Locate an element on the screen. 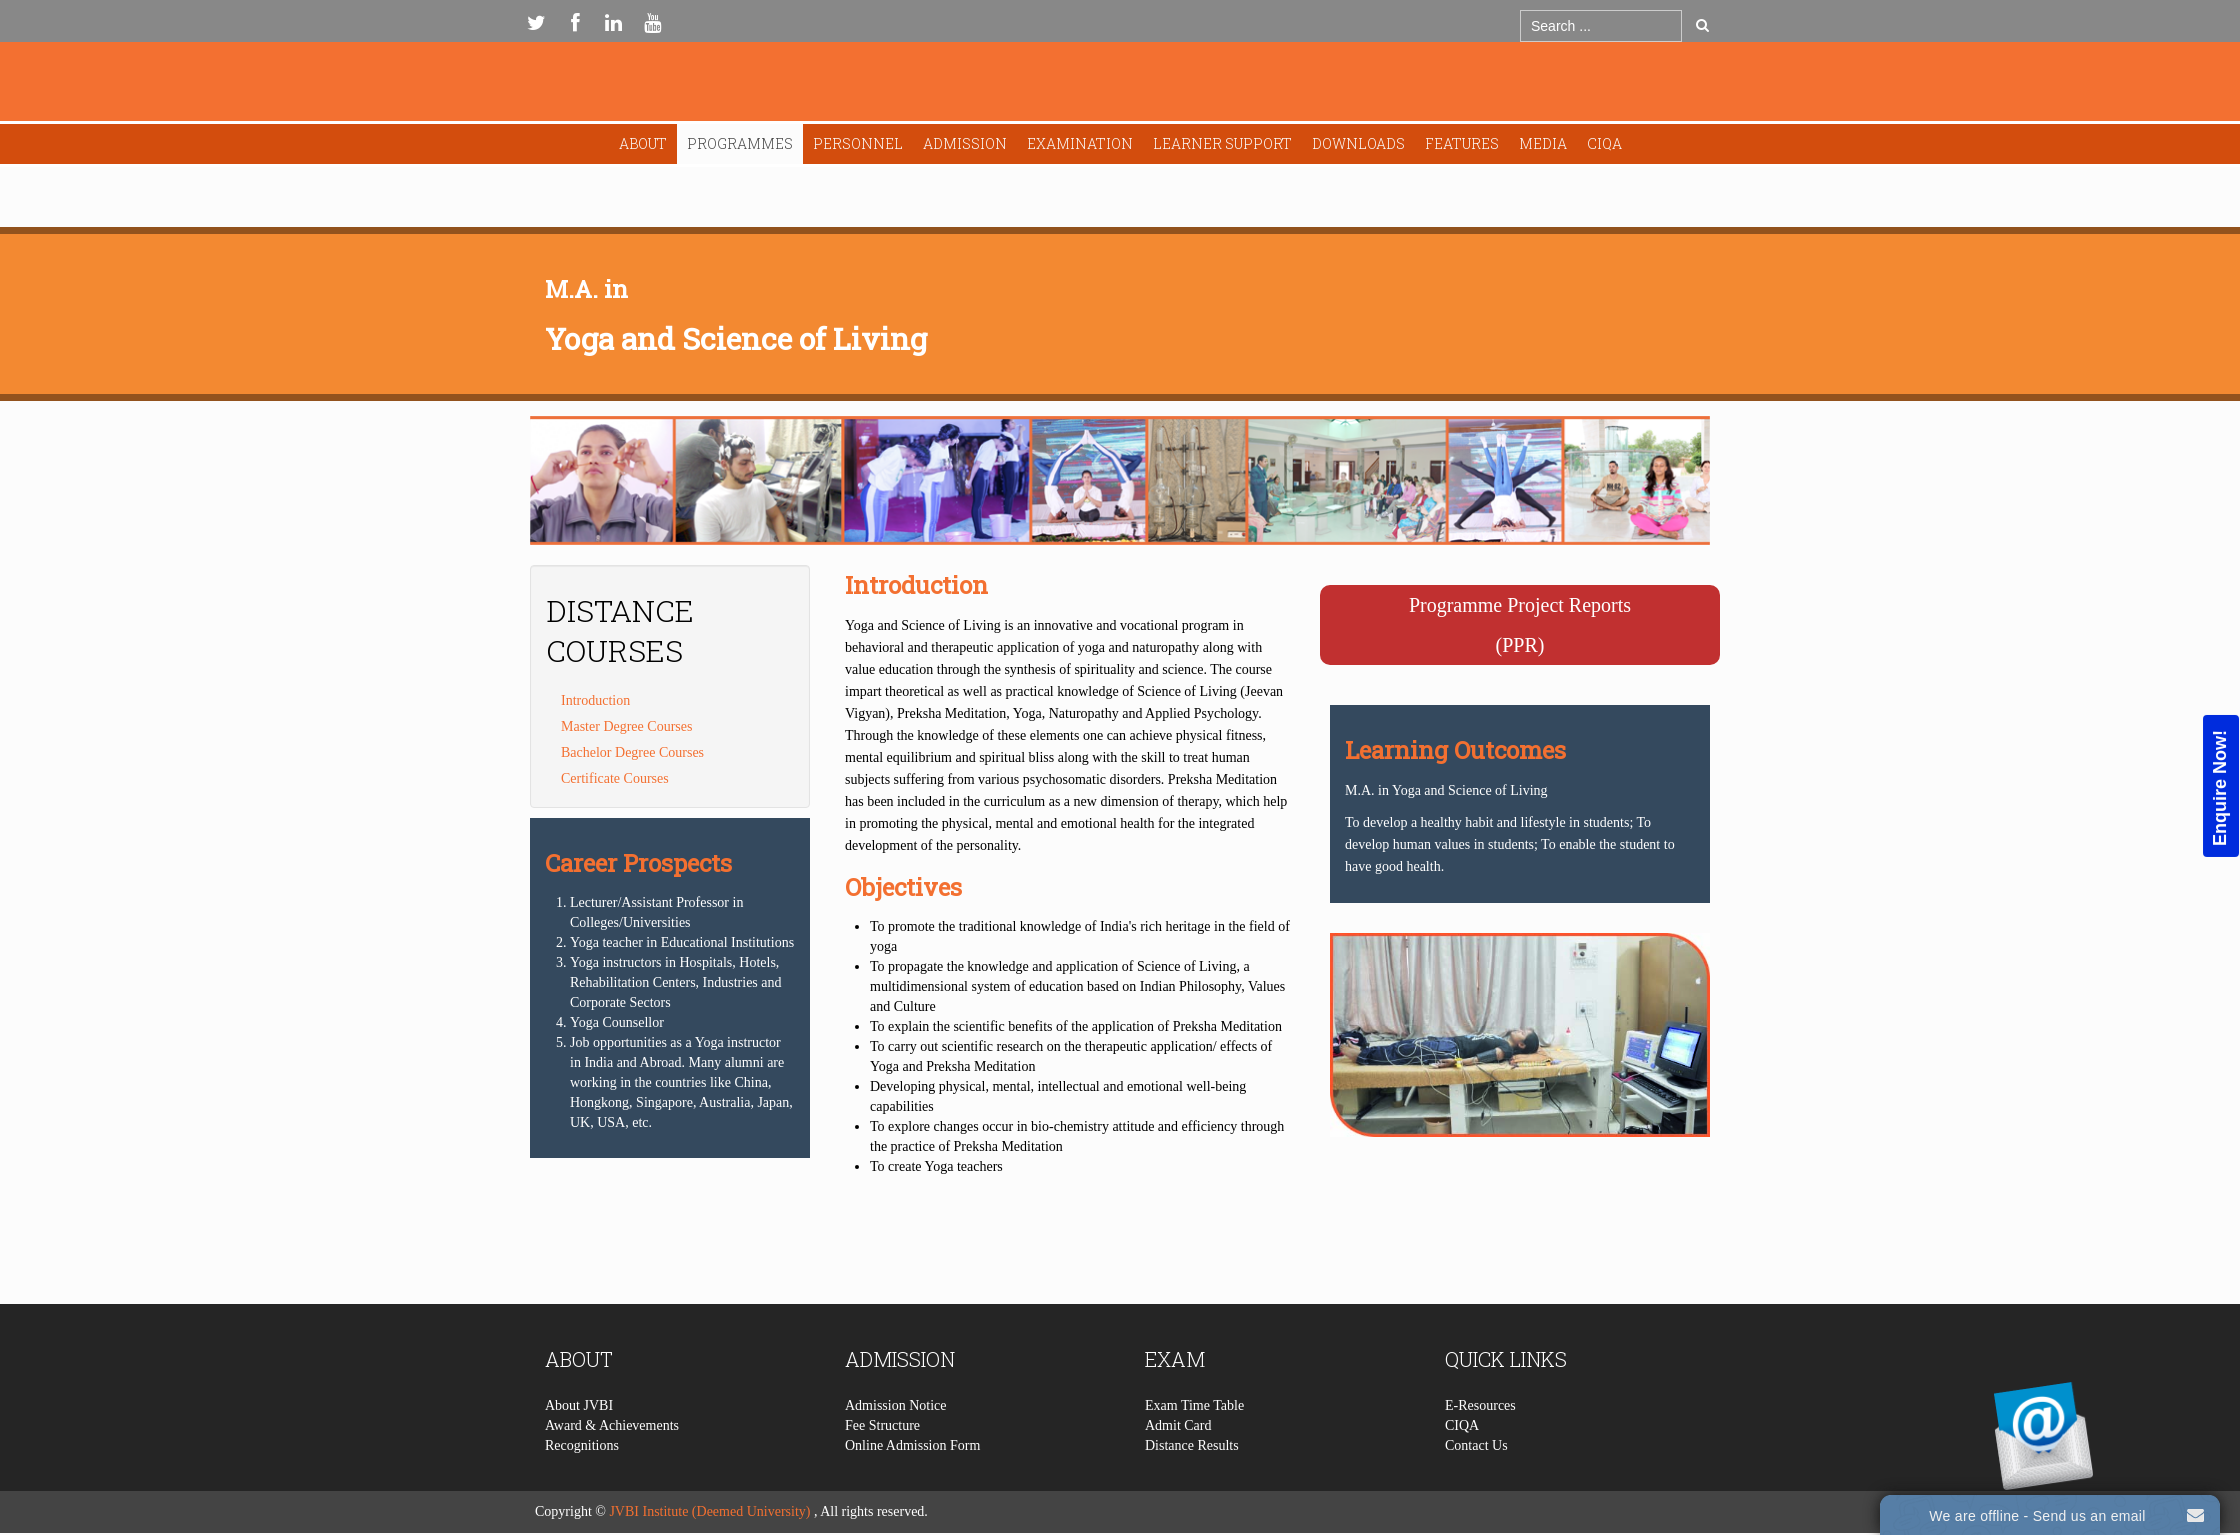 The image size is (2240, 1535). Admission Notice is located at coordinates (896, 1446).